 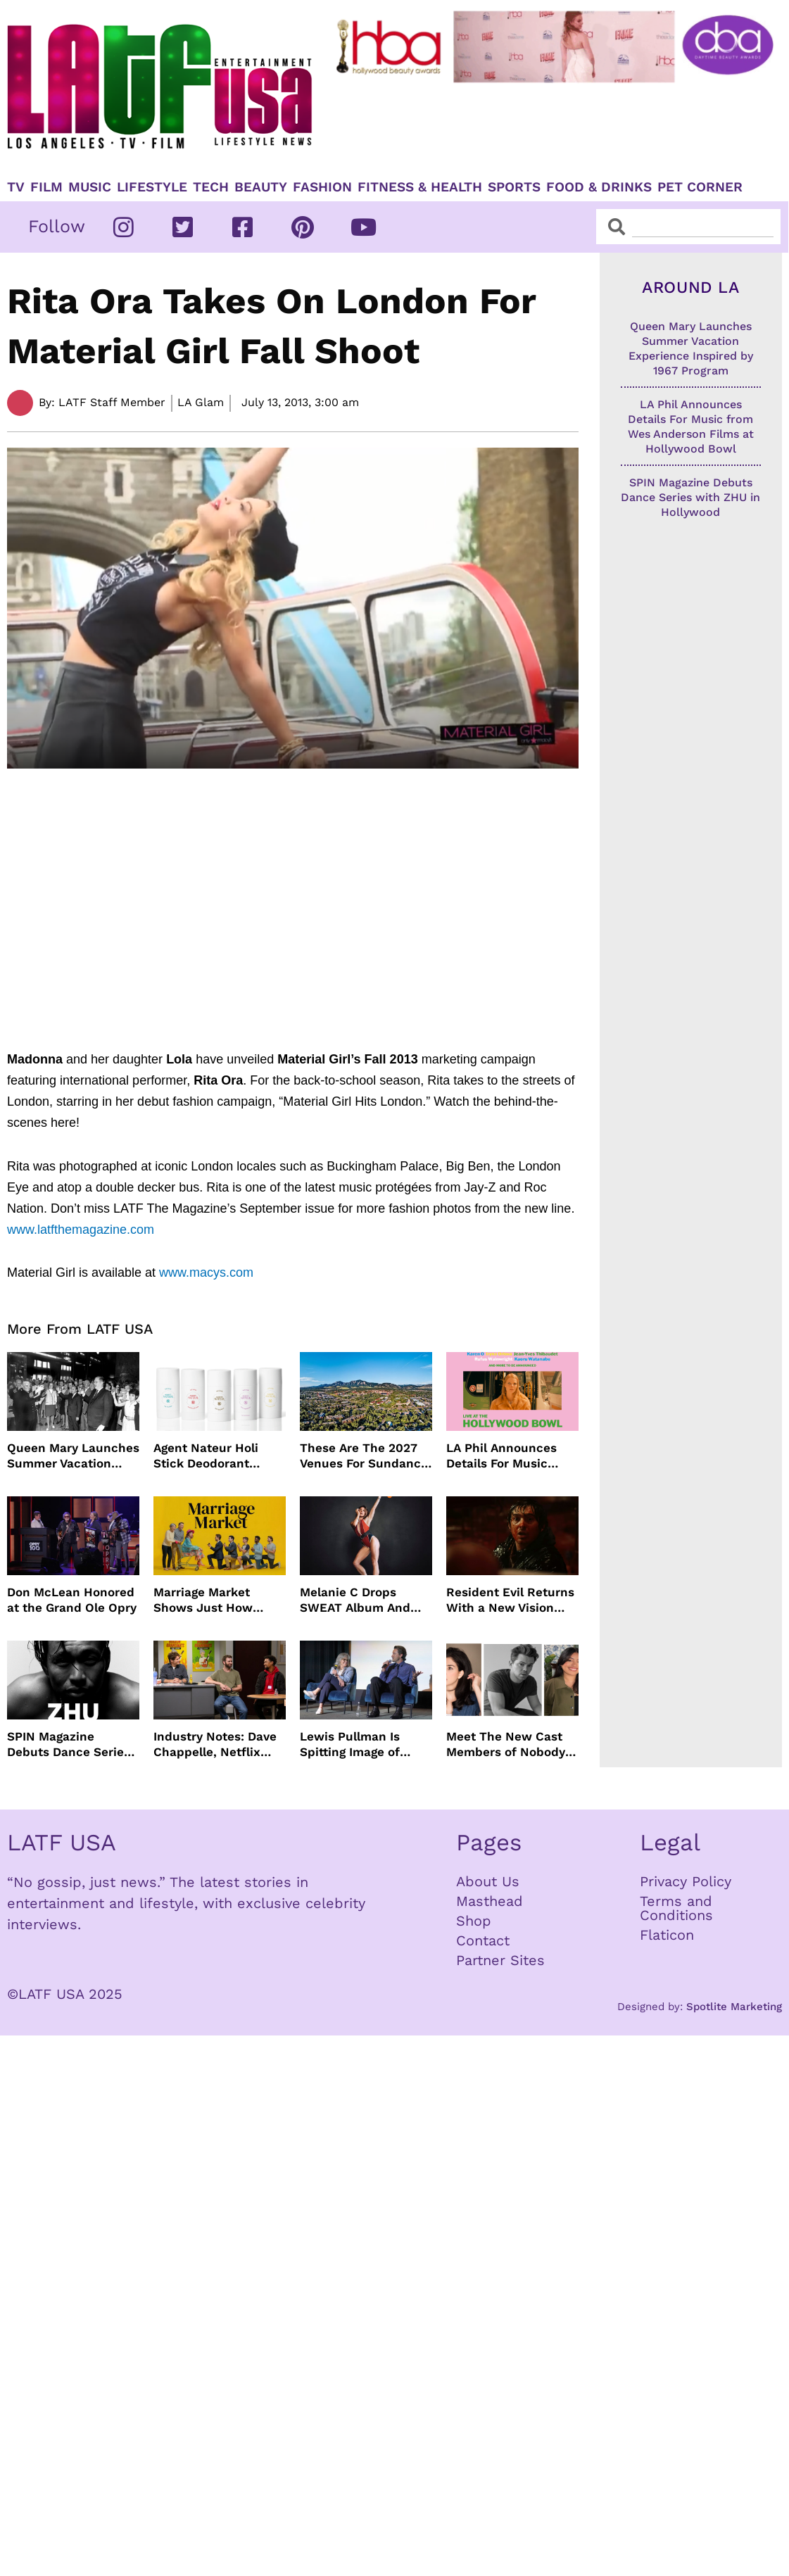 I want to click on Fitness & Health, so click(x=420, y=187).